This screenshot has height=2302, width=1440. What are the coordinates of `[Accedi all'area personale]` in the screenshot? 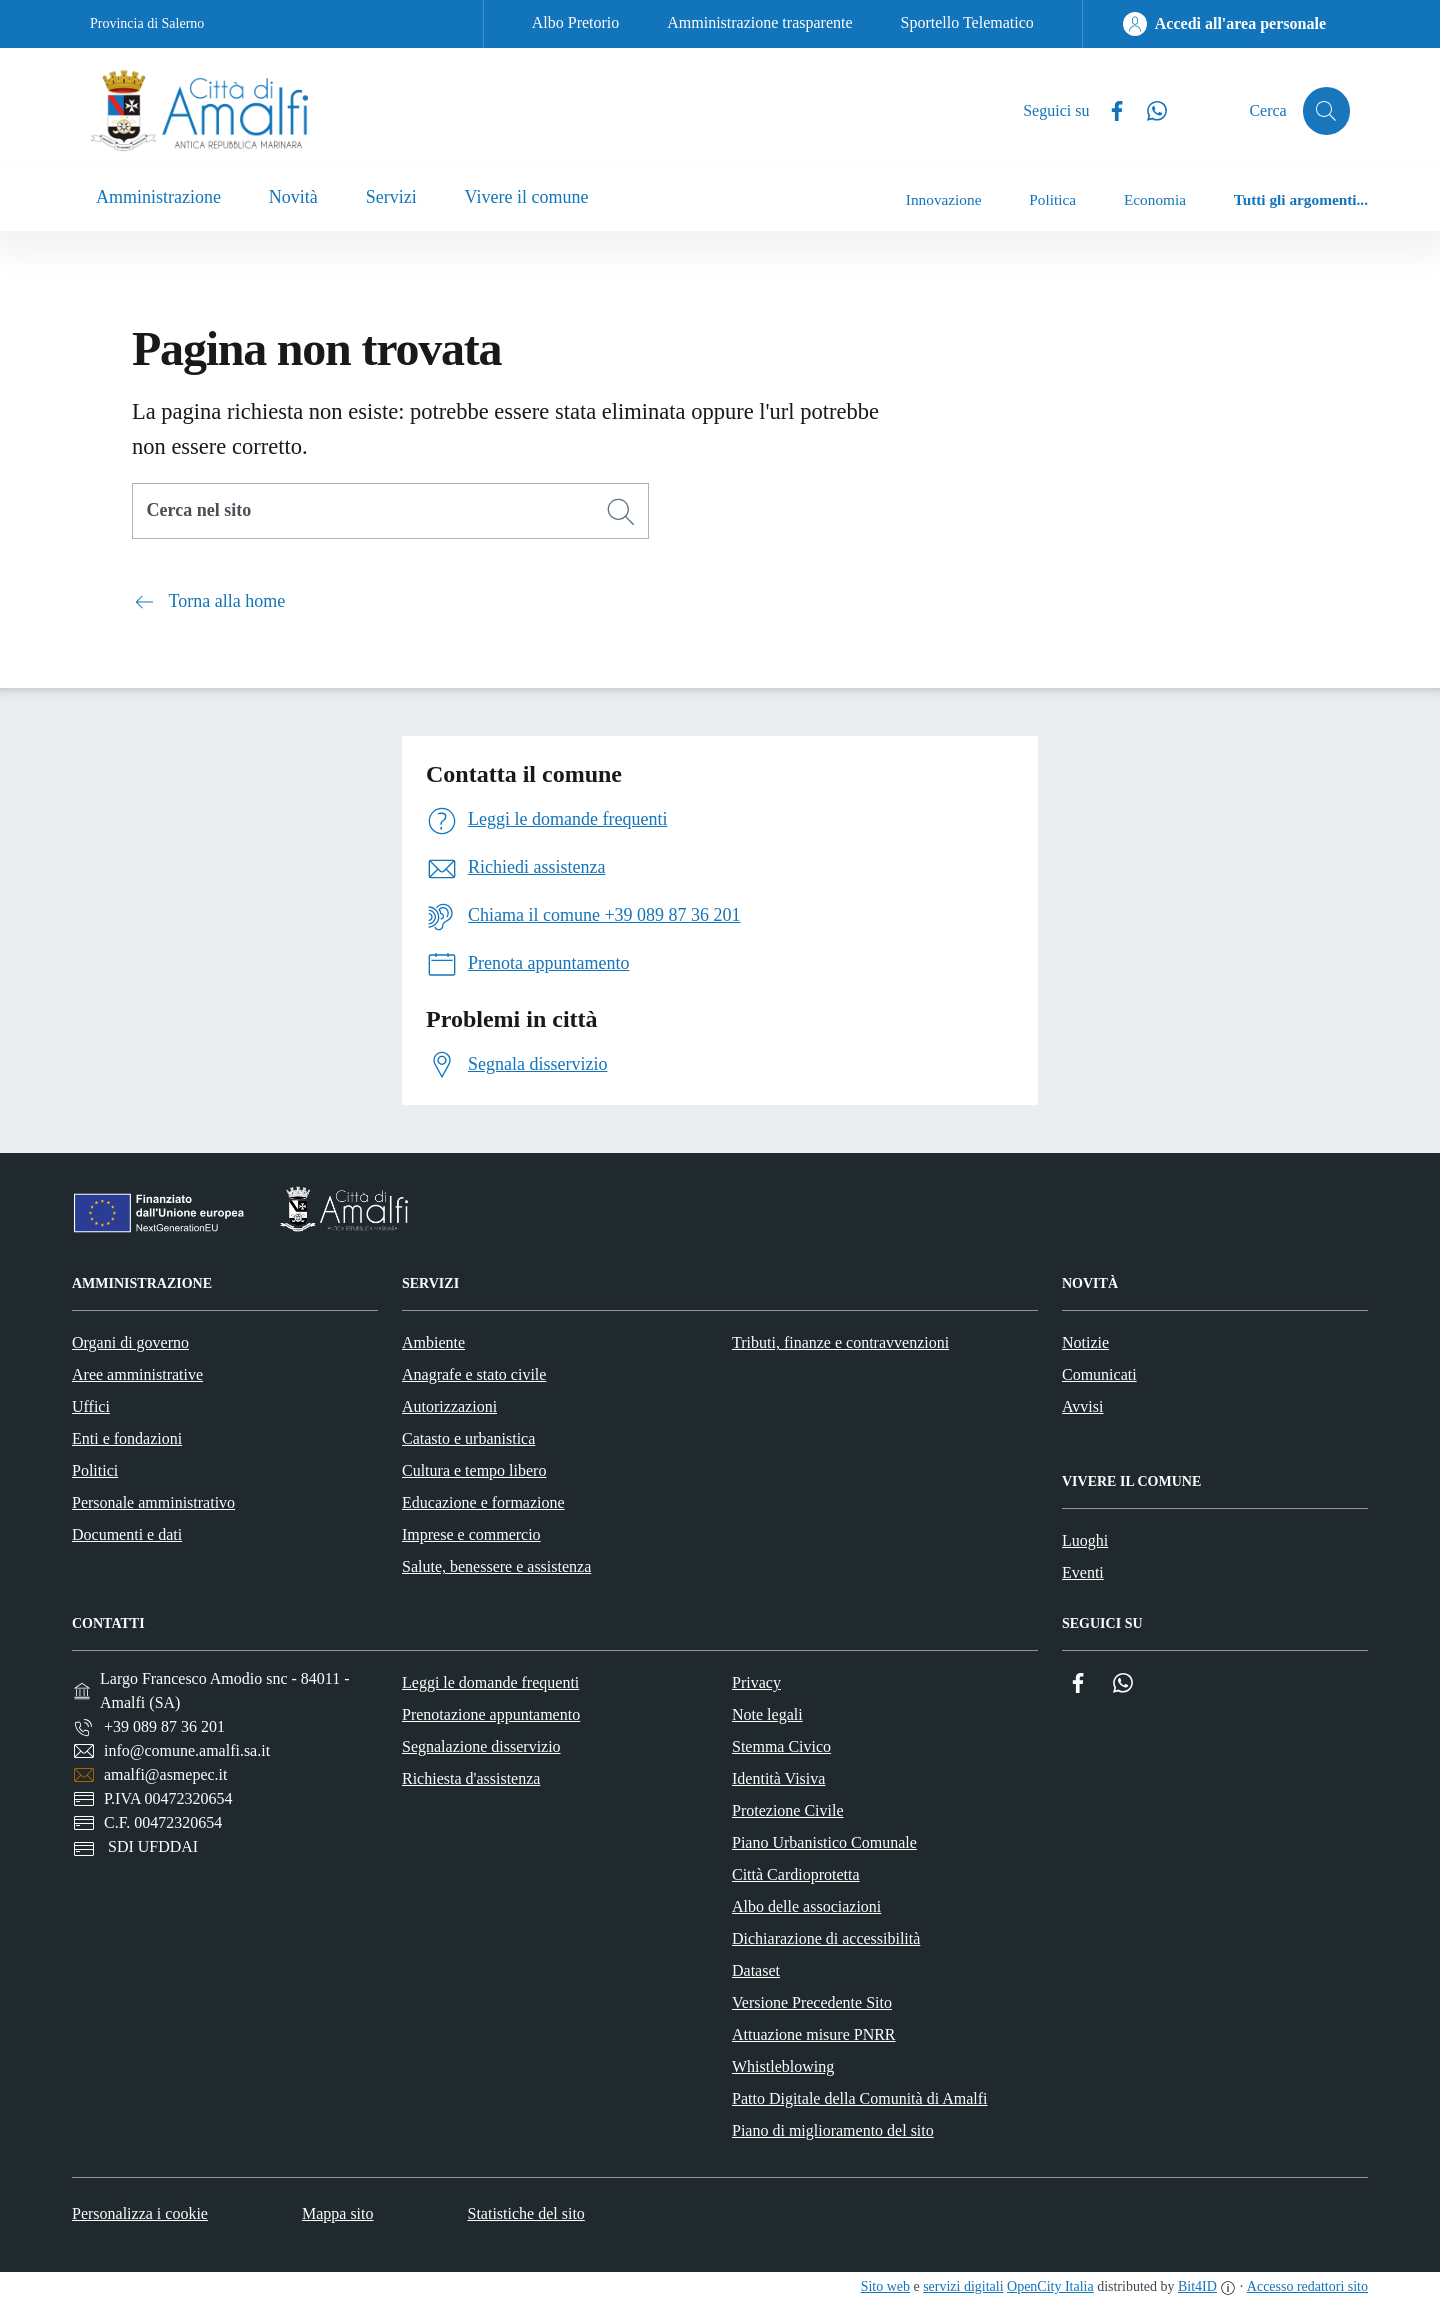 It's located at (1224, 24).